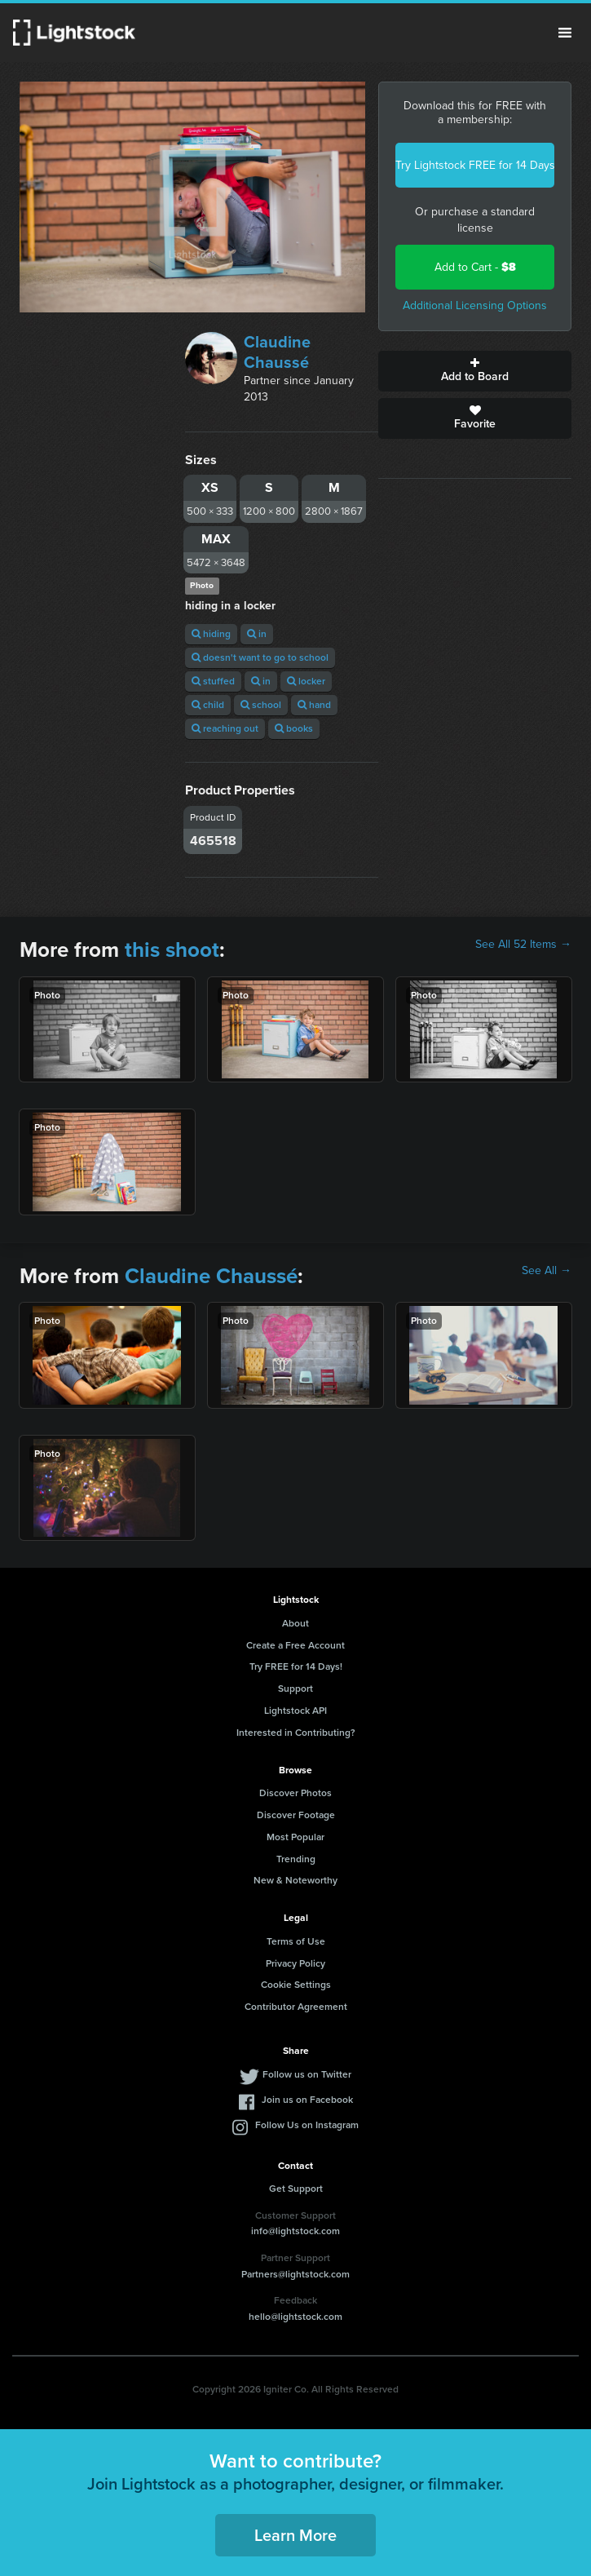 This screenshot has width=591, height=2576. Describe the element at coordinates (295, 1837) in the screenshot. I see `Most Popular` at that location.